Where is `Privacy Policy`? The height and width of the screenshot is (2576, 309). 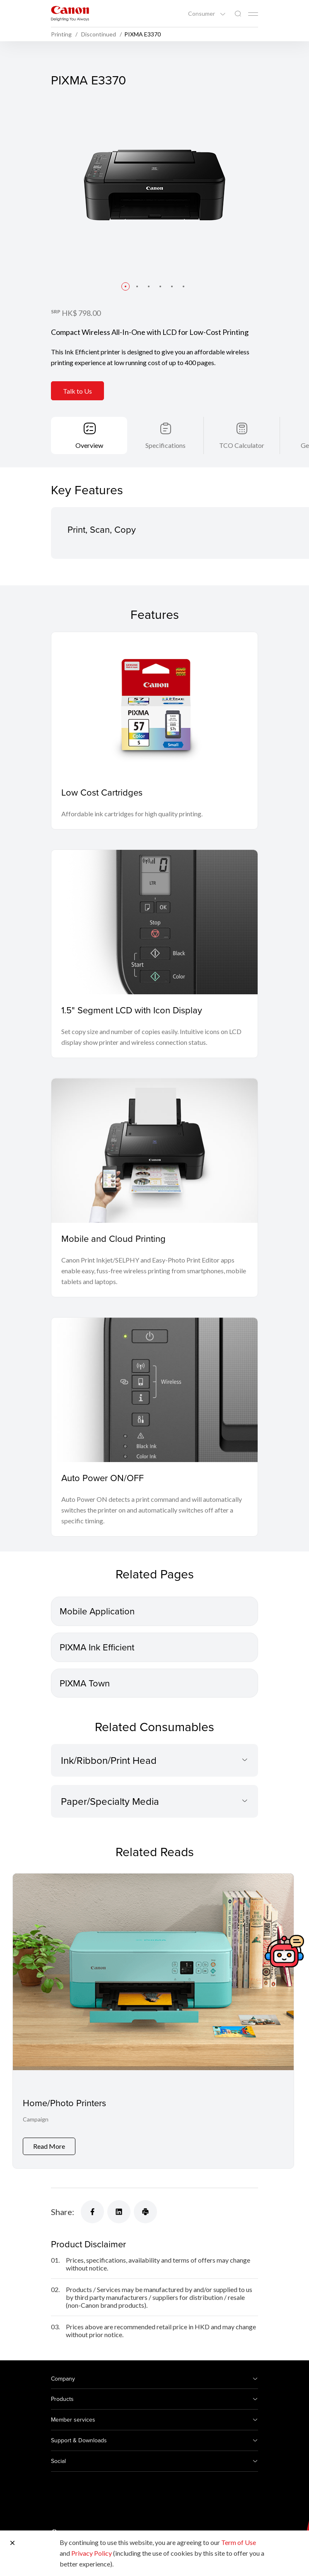 Privacy Policy is located at coordinates (91, 2553).